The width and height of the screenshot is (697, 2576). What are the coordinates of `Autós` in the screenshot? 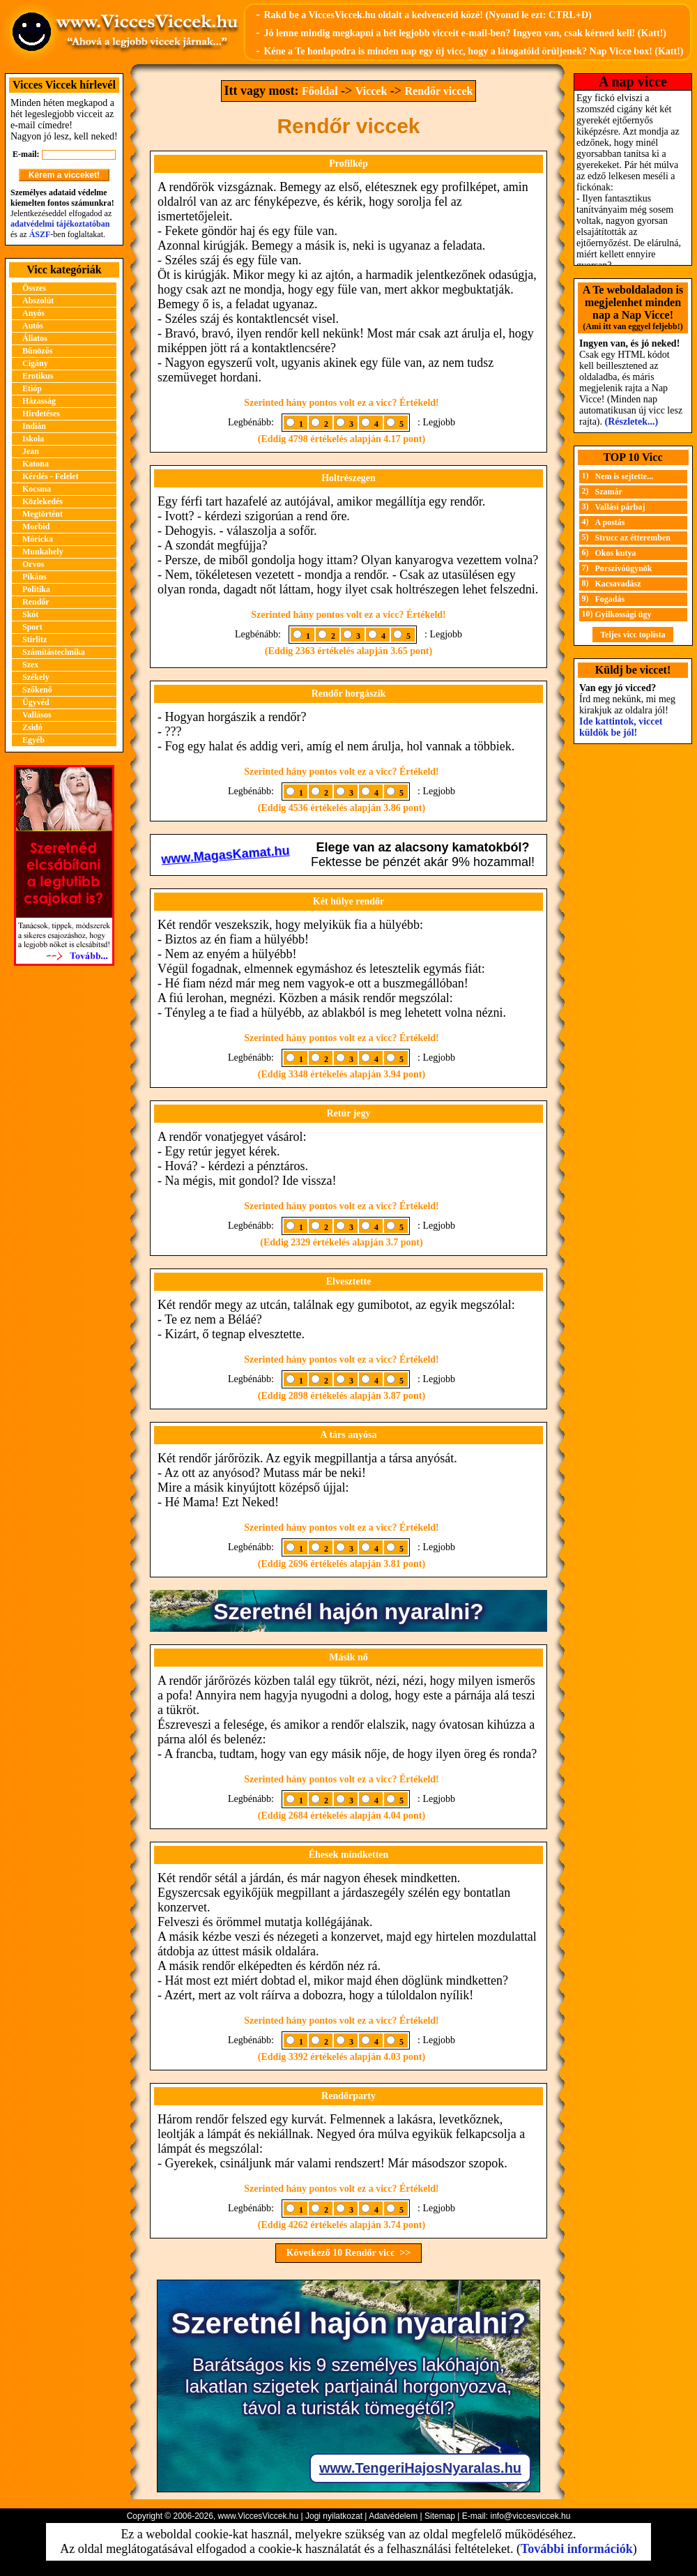 It's located at (32, 326).